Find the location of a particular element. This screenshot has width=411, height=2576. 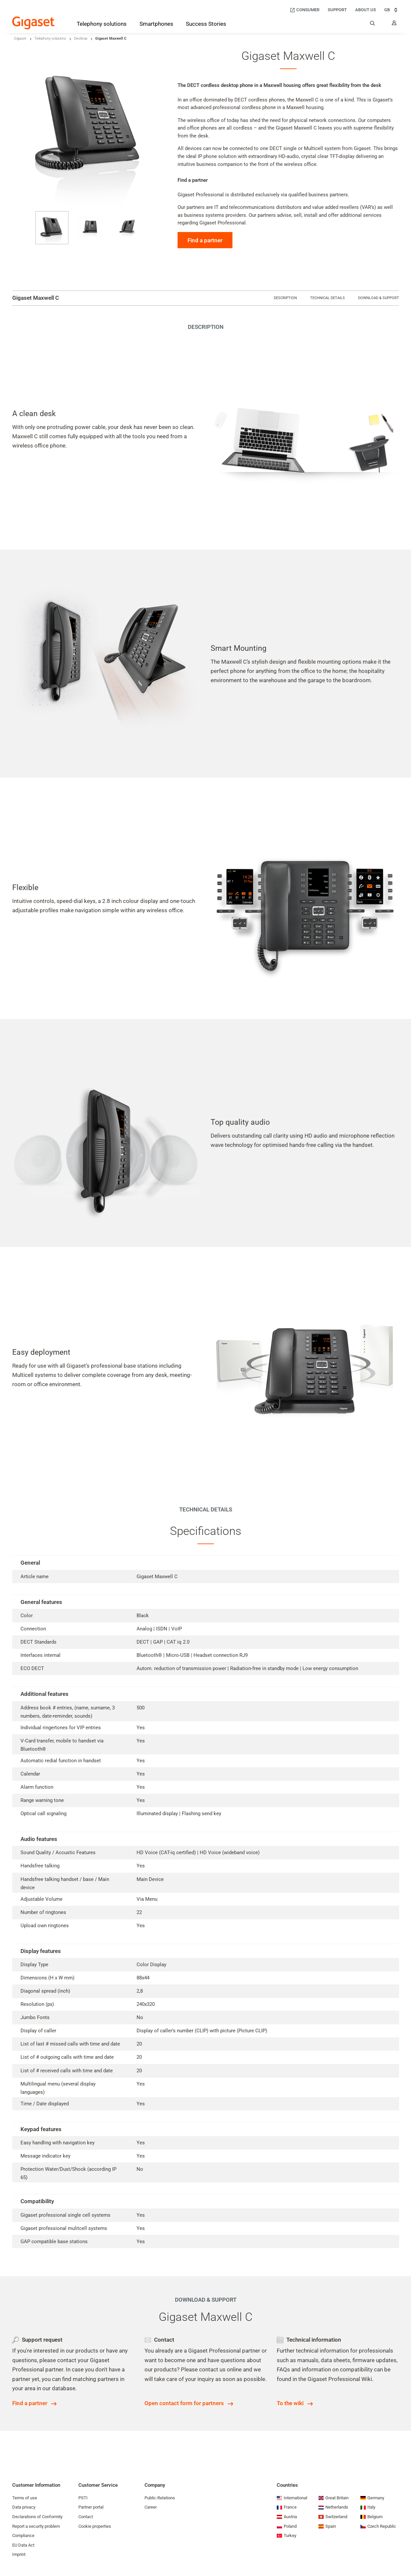

Open contact form for partners is located at coordinates (184, 2403).